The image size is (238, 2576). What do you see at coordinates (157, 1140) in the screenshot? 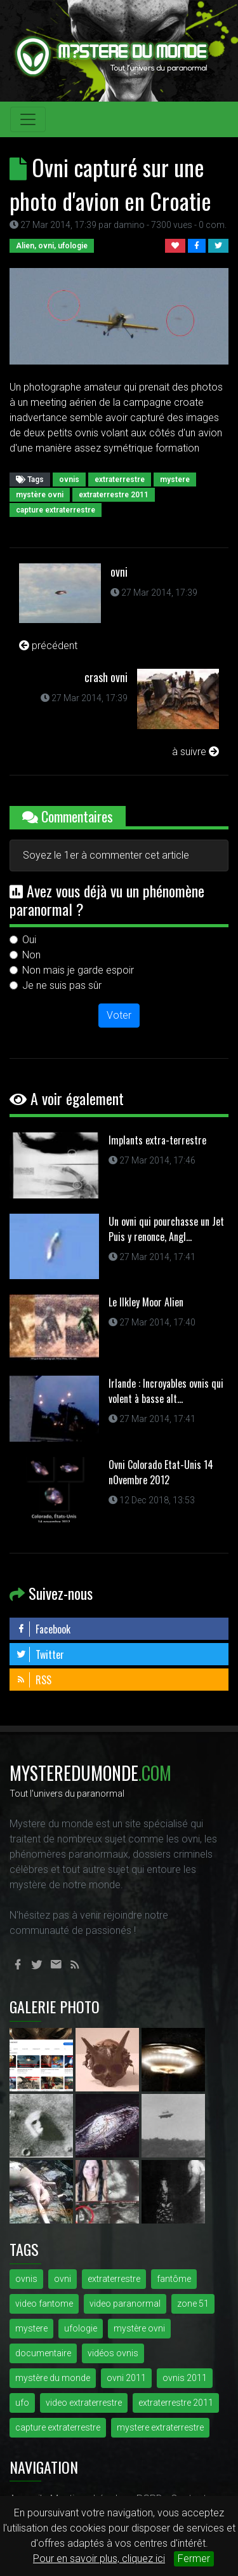
I see `Implants extra-terrestre` at bounding box center [157, 1140].